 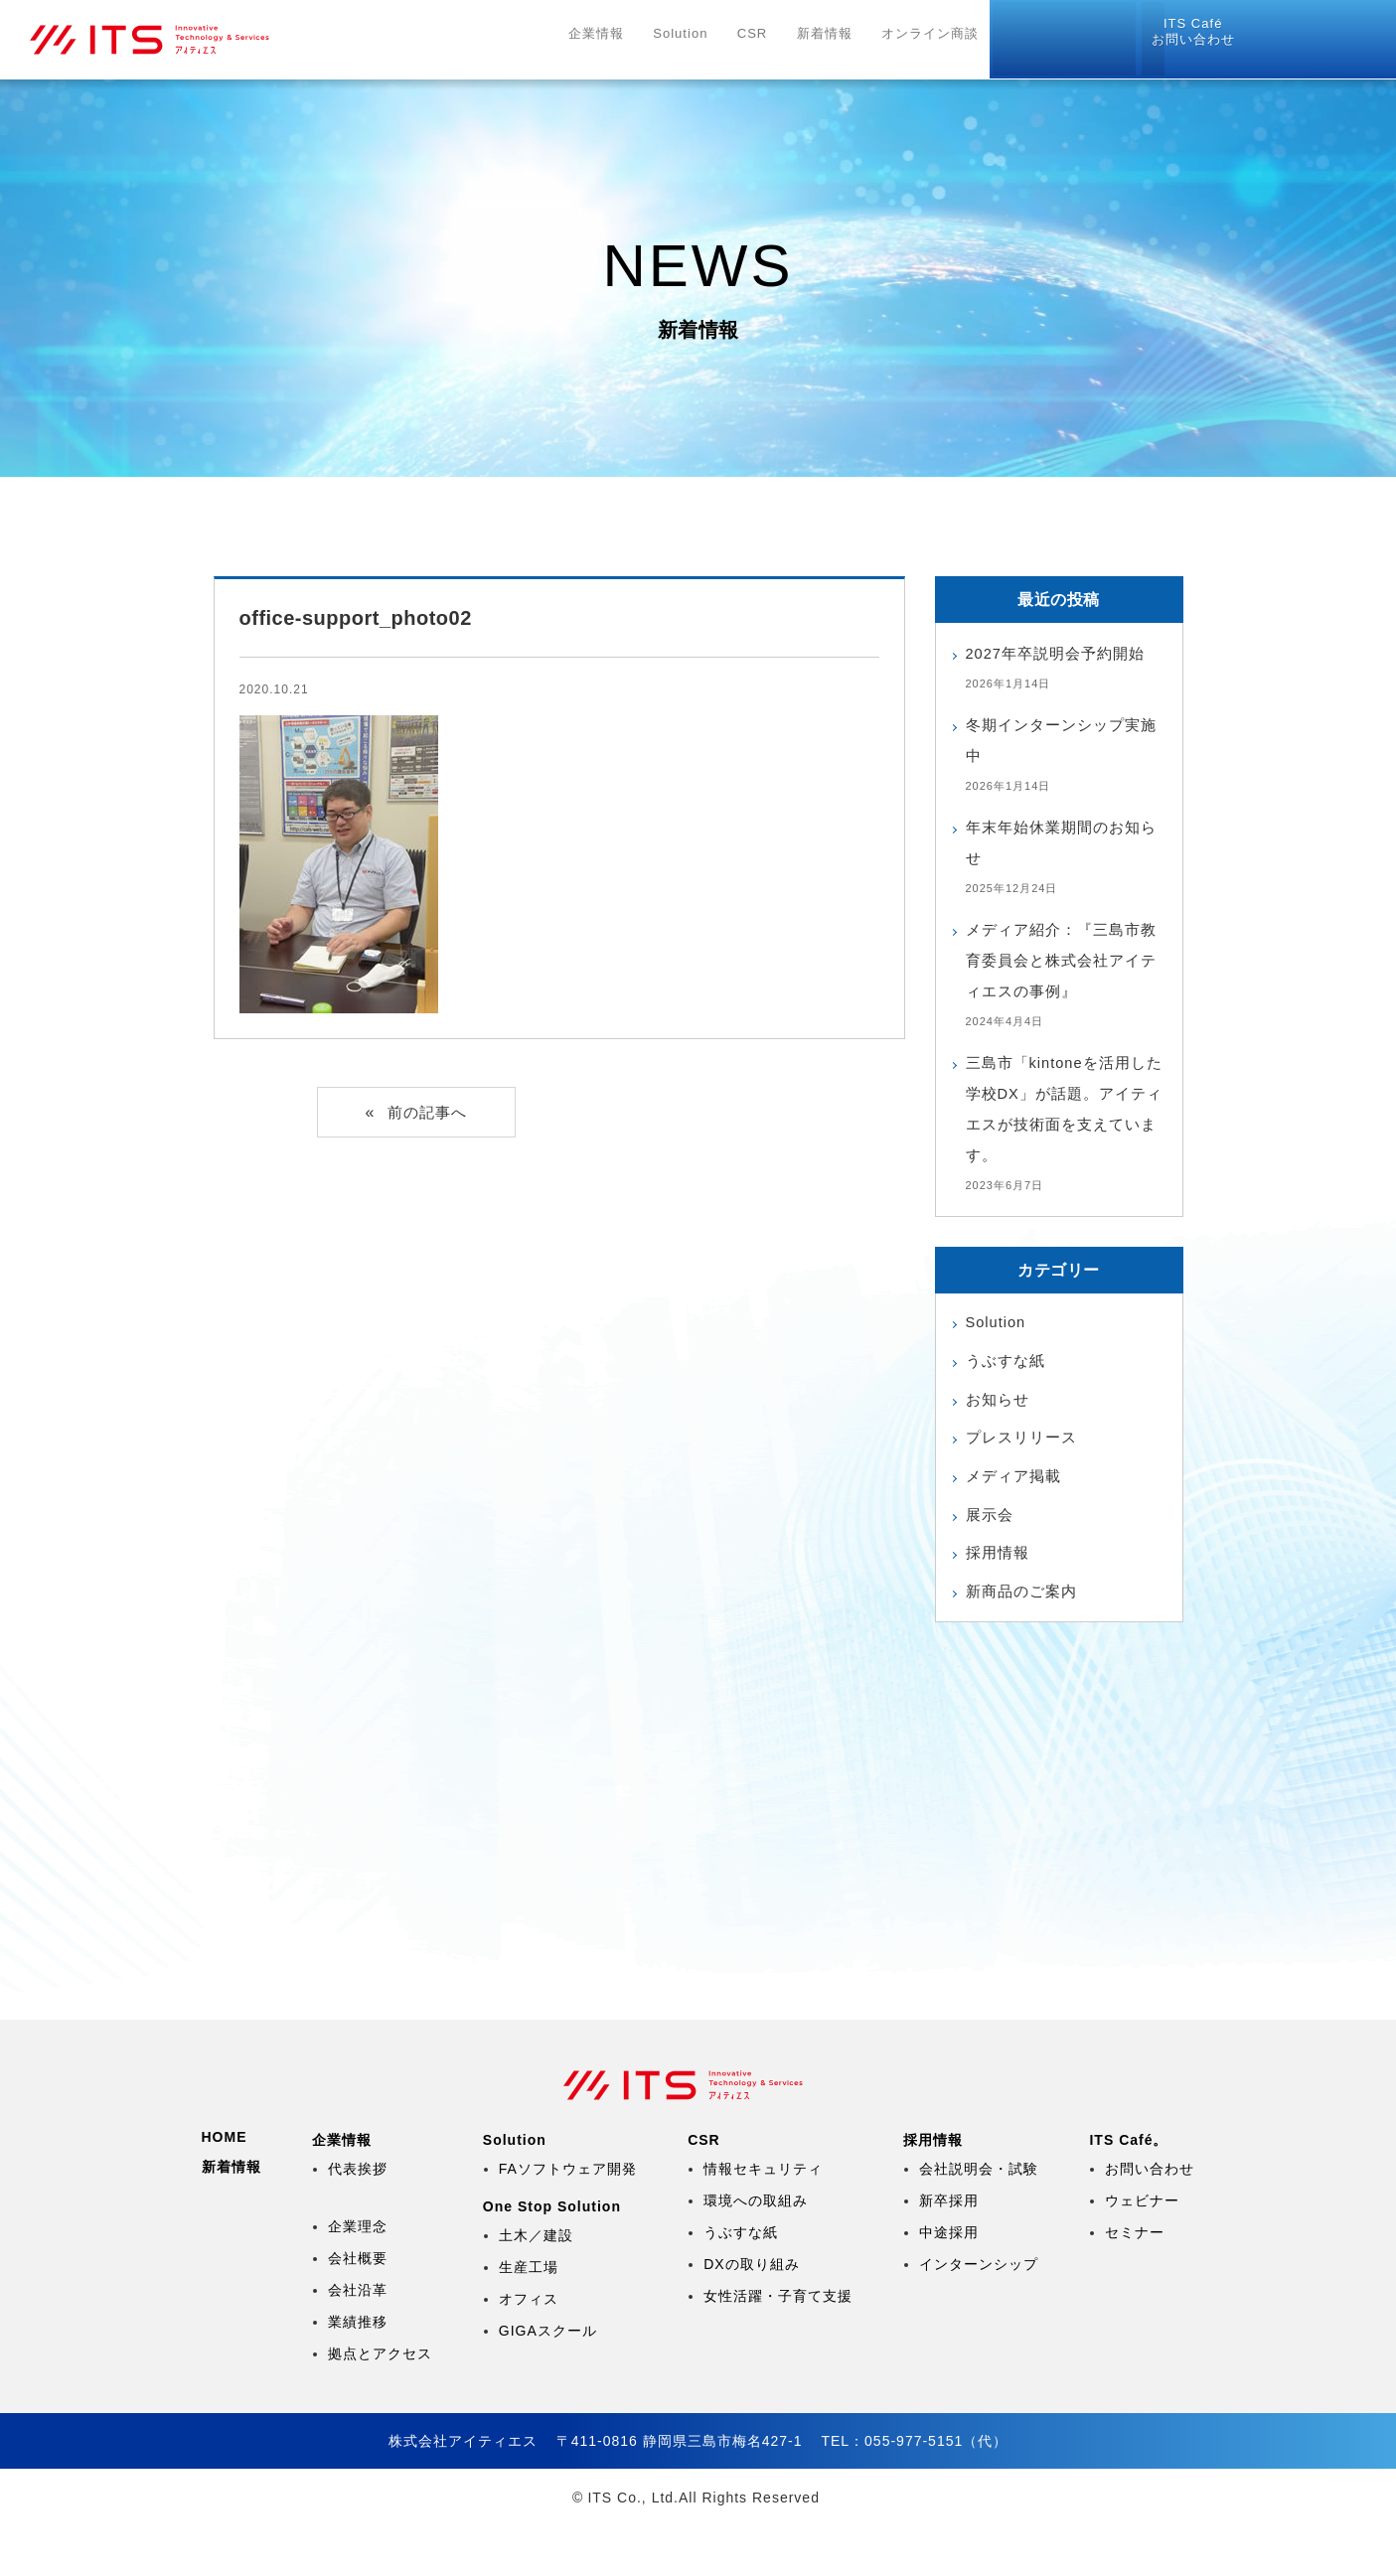 I want to click on 中途採用, so click(x=949, y=2282).